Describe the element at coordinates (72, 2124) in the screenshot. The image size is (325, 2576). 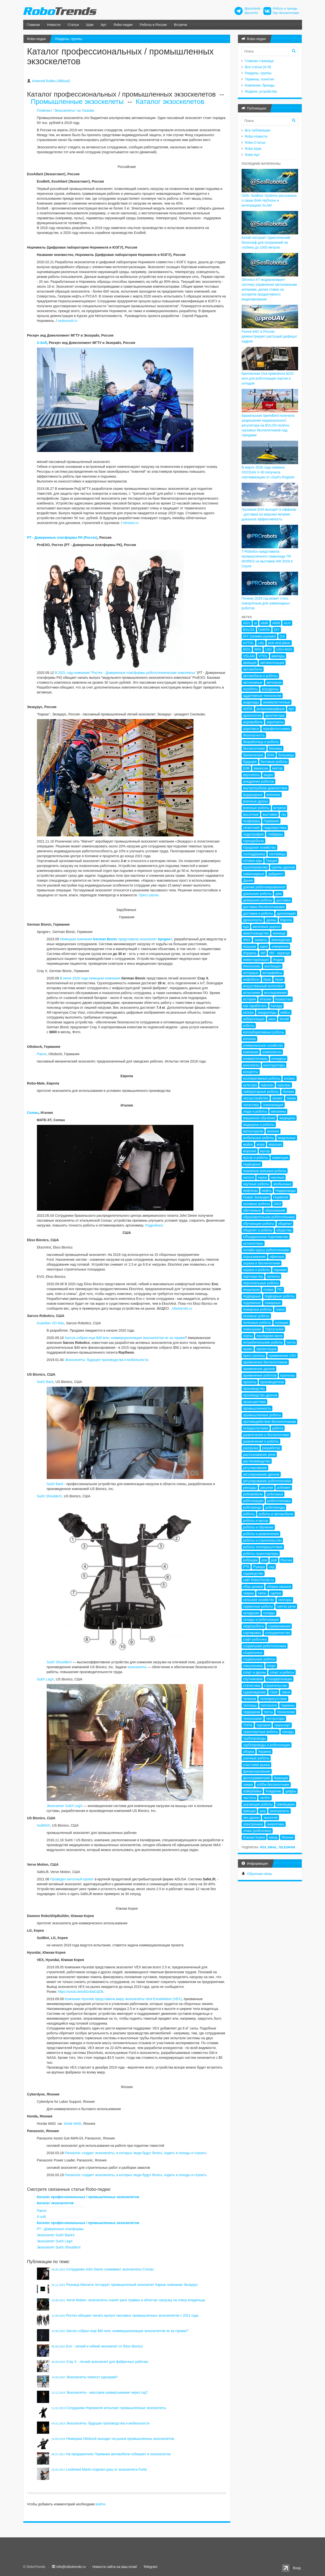
I see `Stride WAD` at that location.